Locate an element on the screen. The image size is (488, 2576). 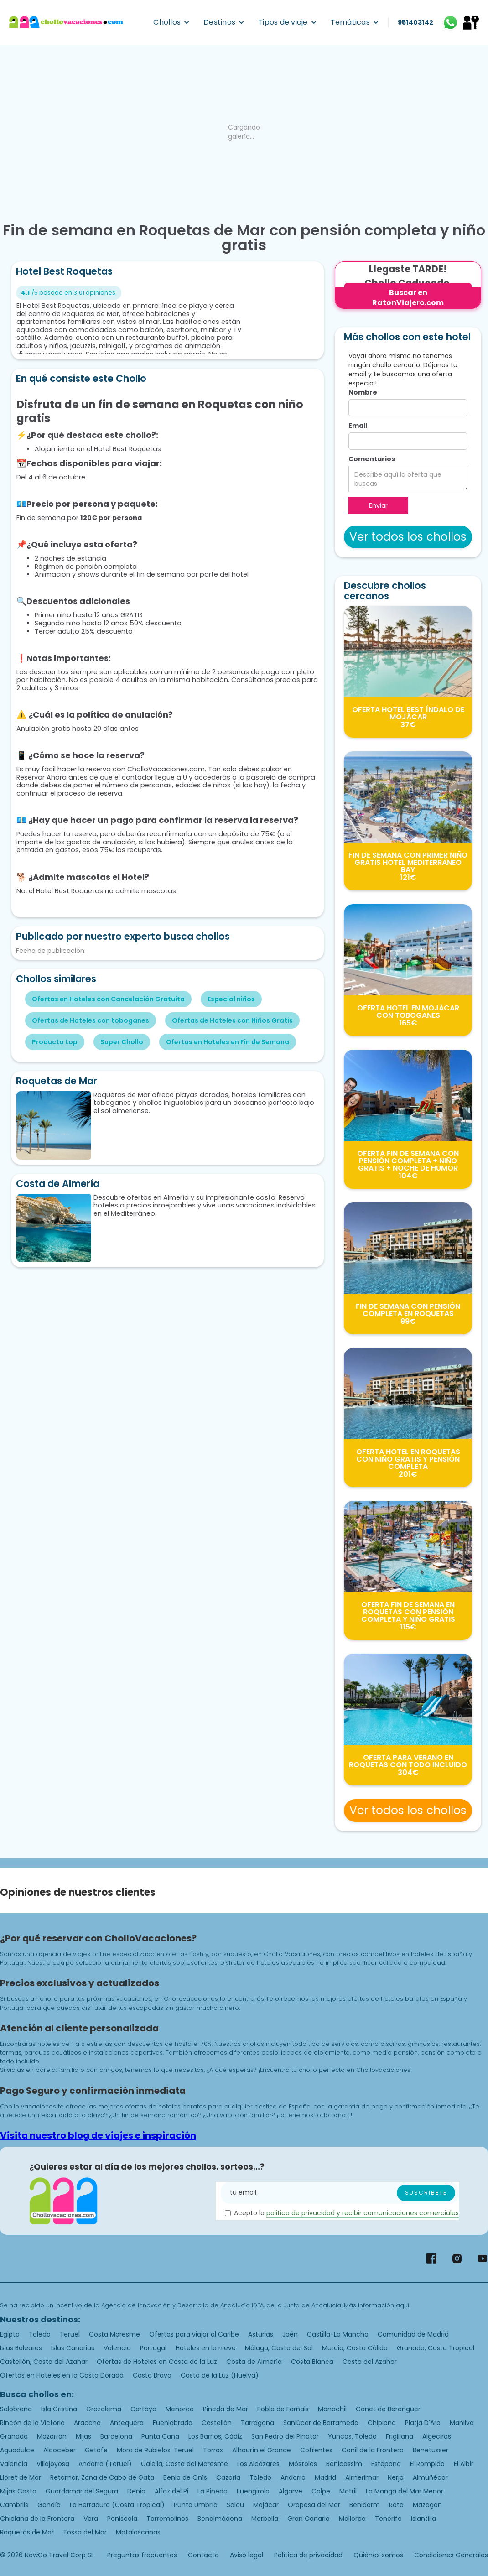
Castellón is located at coordinates (217, 2422).